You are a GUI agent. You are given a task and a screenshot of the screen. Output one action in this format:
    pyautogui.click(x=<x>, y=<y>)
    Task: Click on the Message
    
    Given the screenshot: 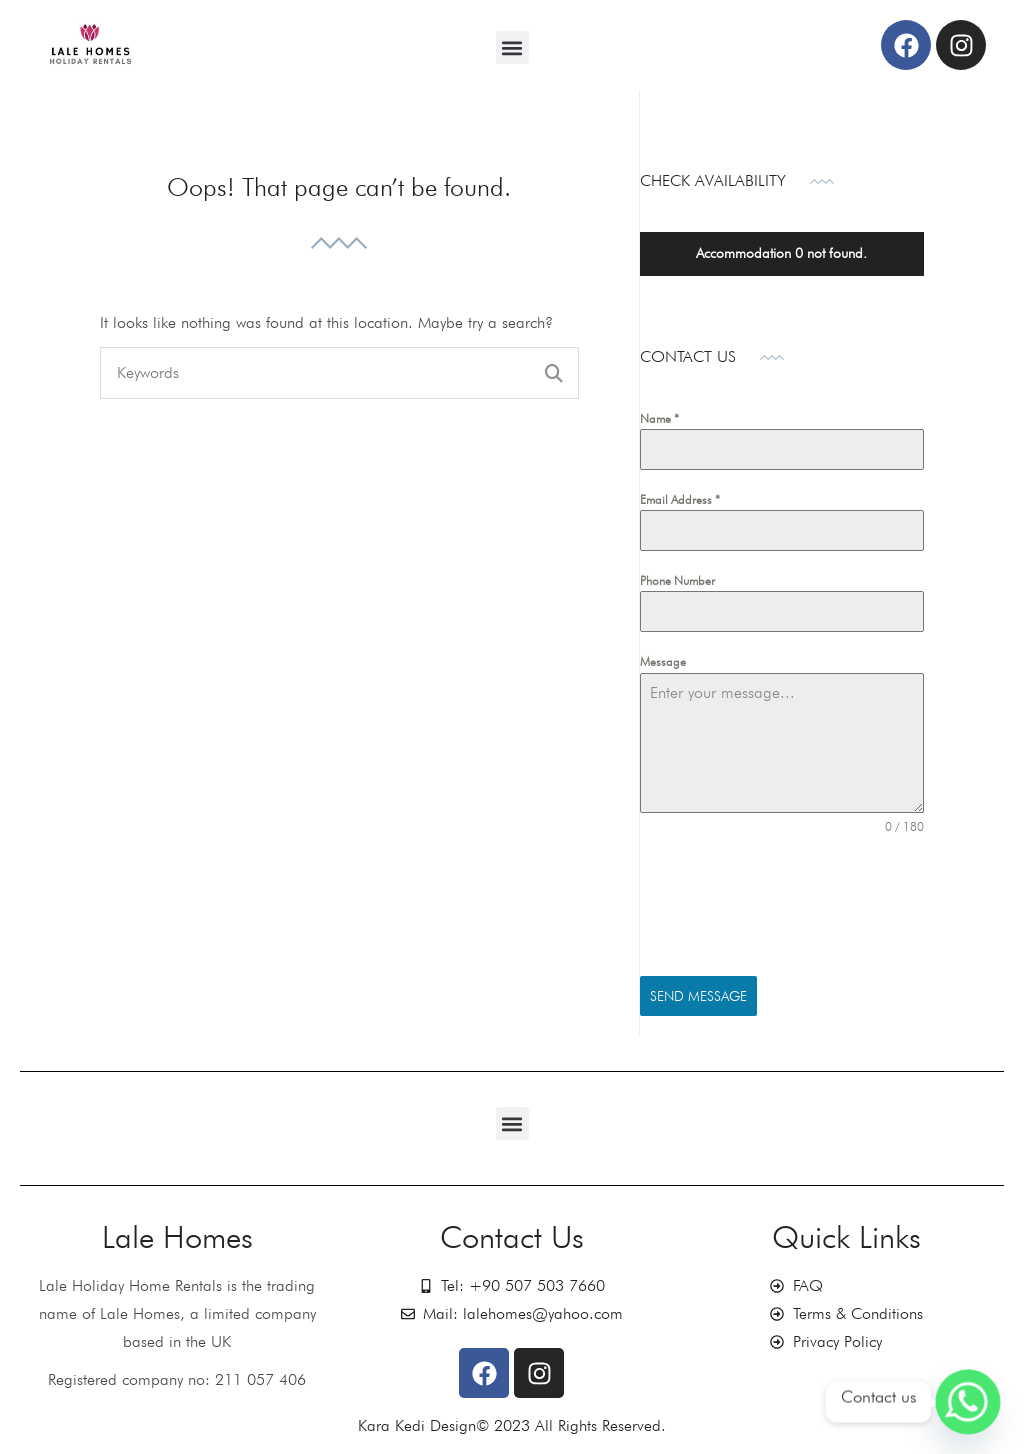 What is the action you would take?
    pyautogui.click(x=663, y=661)
    